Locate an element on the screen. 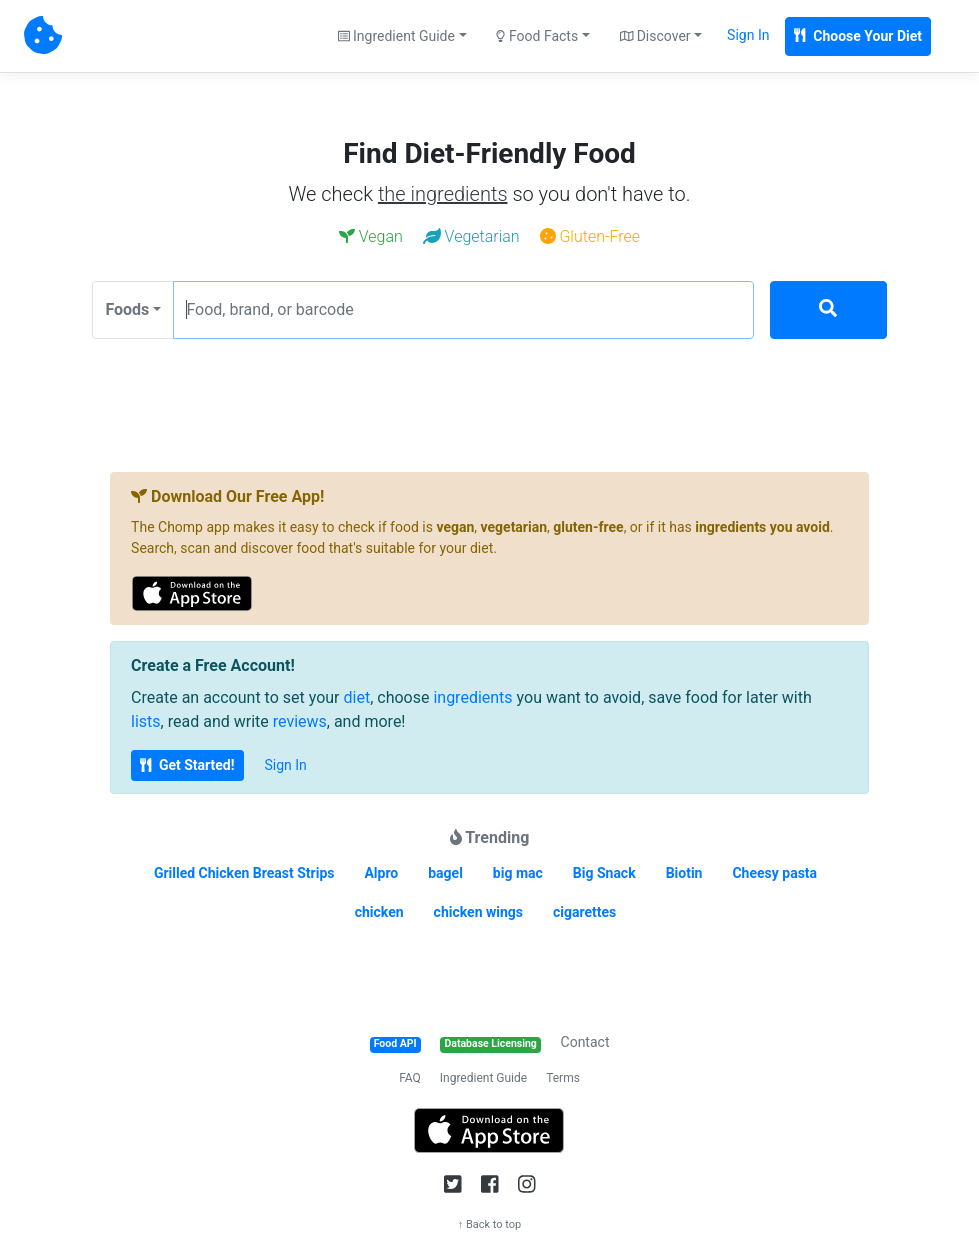  [Food, brand, or barcode] is located at coordinates (463, 310).